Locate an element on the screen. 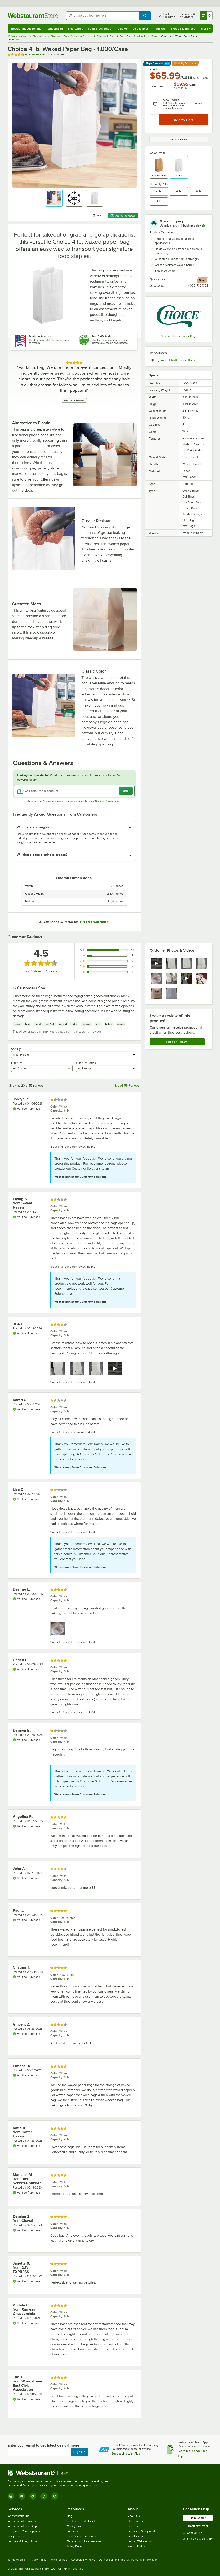 The image size is (220, 2576). Track my Order is located at coordinates (198, 2525).